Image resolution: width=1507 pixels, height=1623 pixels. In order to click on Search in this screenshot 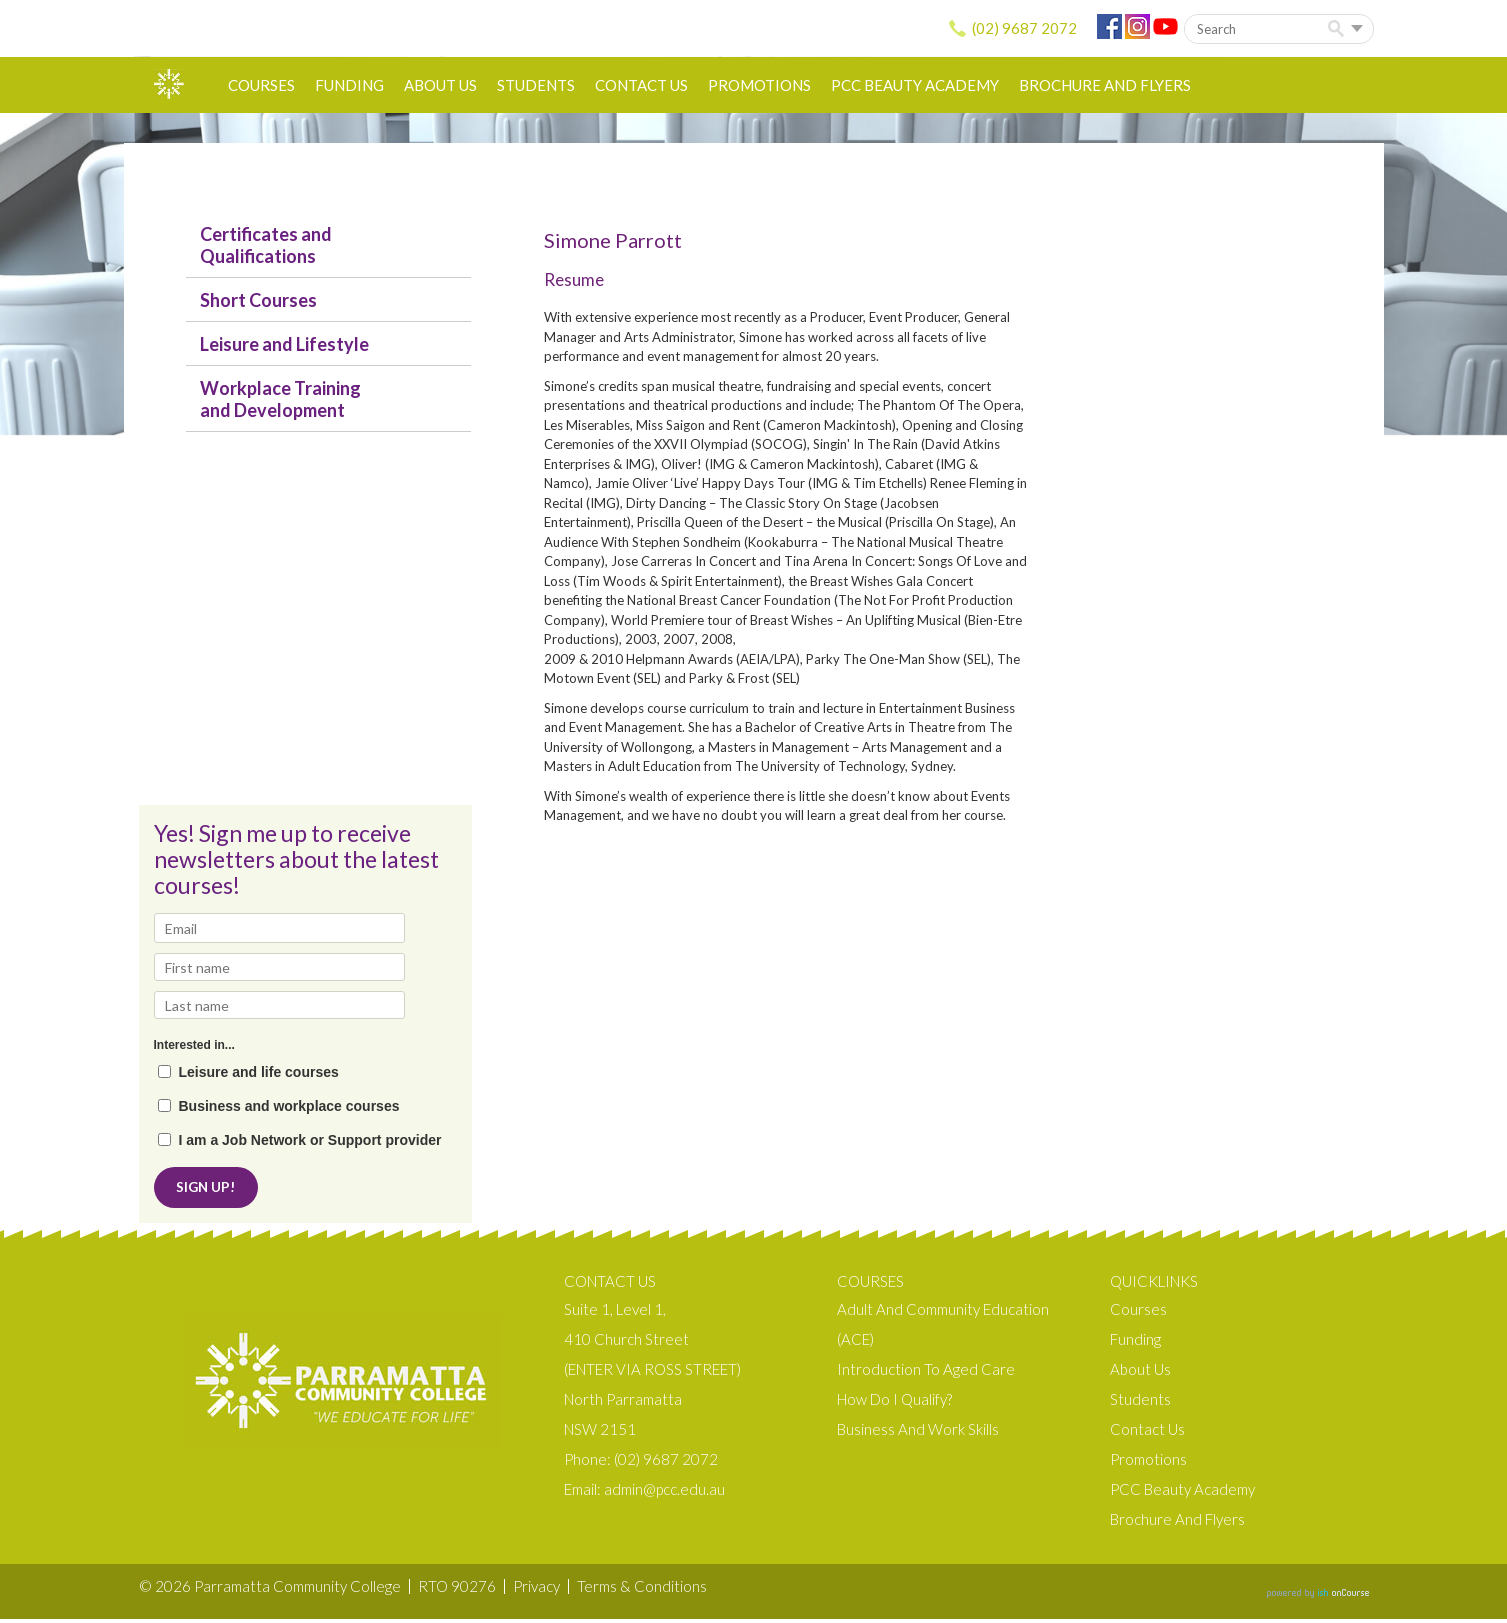, I will do `click(1339, 29)`.